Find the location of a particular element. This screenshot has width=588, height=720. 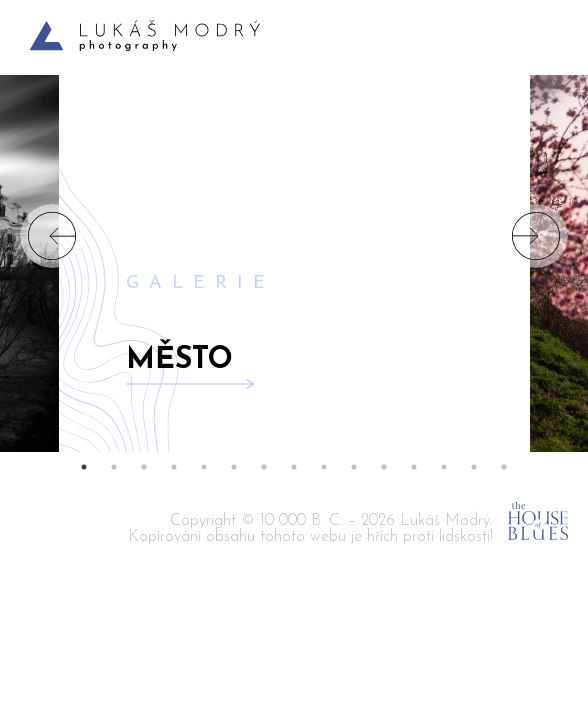

Previous is located at coordinates (52, 236).